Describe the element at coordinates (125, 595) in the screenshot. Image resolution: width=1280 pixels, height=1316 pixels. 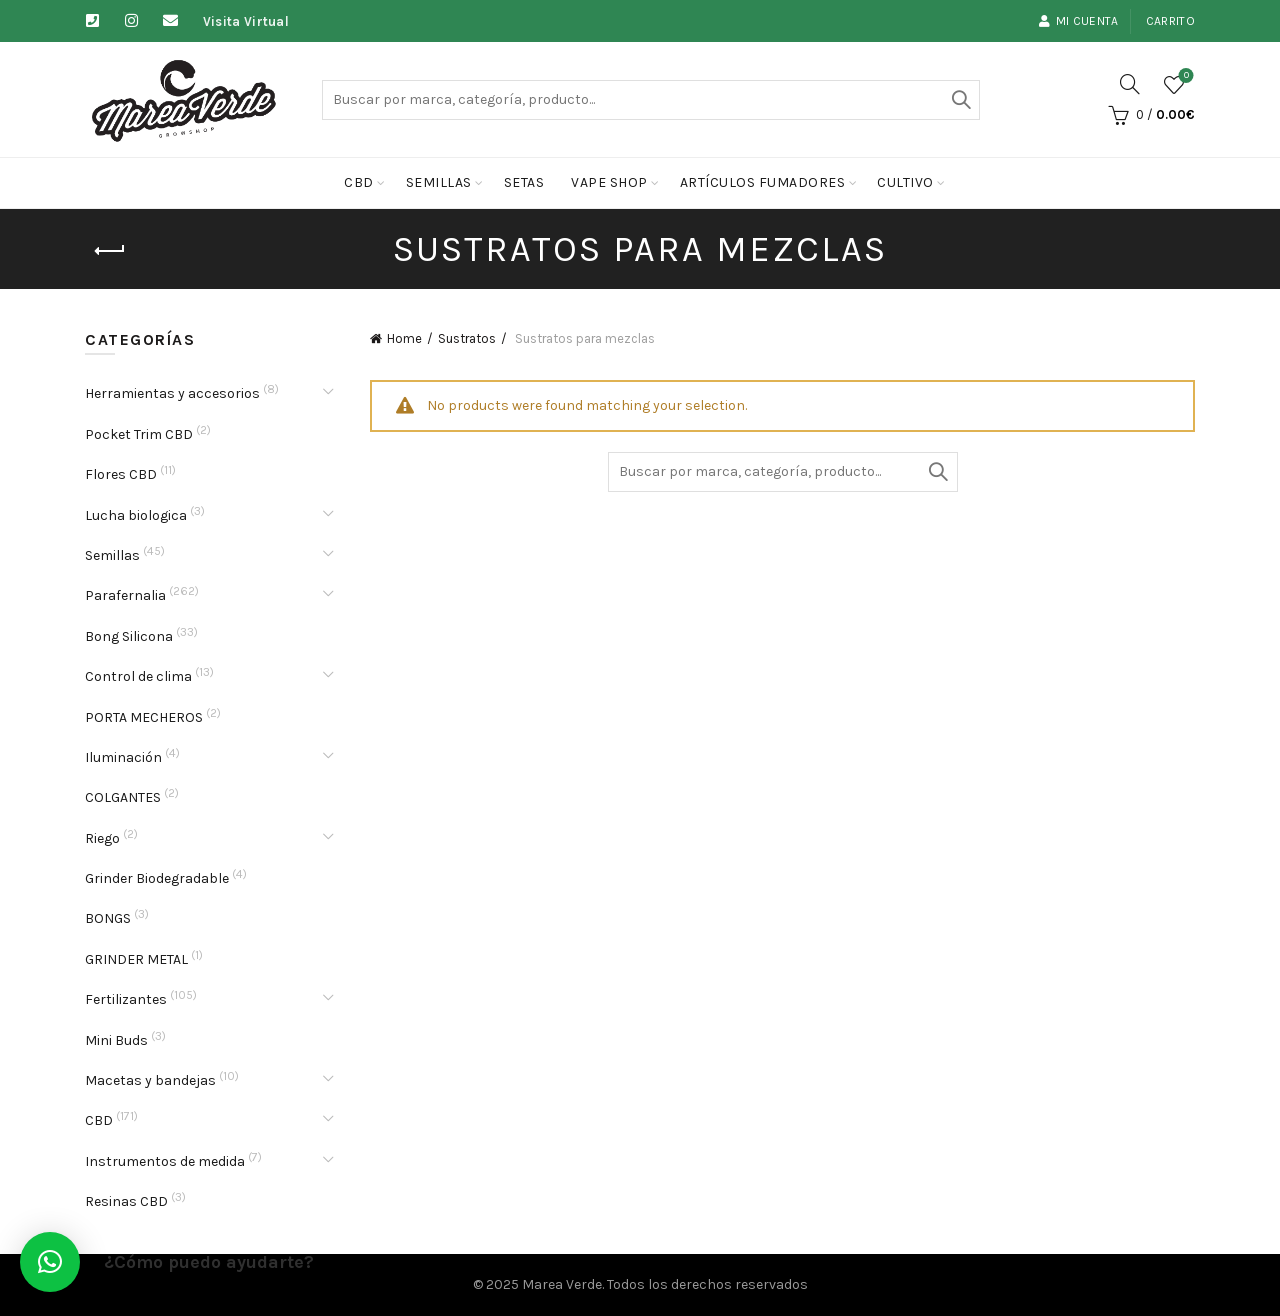
I see `Parafernalia` at that location.